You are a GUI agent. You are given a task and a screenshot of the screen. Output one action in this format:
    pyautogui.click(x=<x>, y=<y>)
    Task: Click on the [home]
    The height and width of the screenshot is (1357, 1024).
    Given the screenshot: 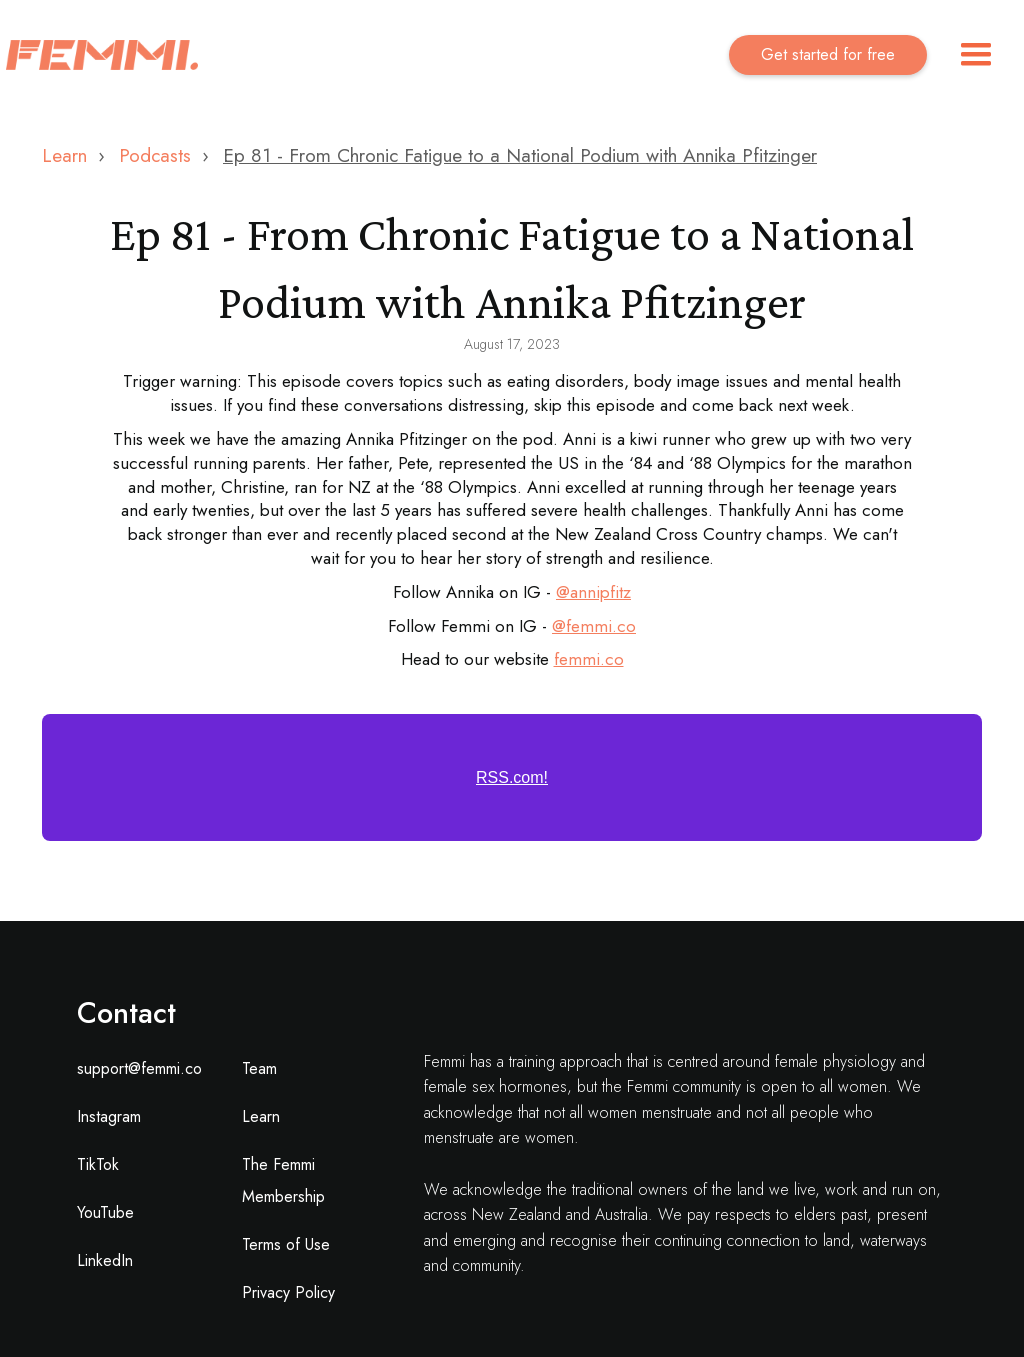 What is the action you would take?
    pyautogui.click(x=102, y=55)
    